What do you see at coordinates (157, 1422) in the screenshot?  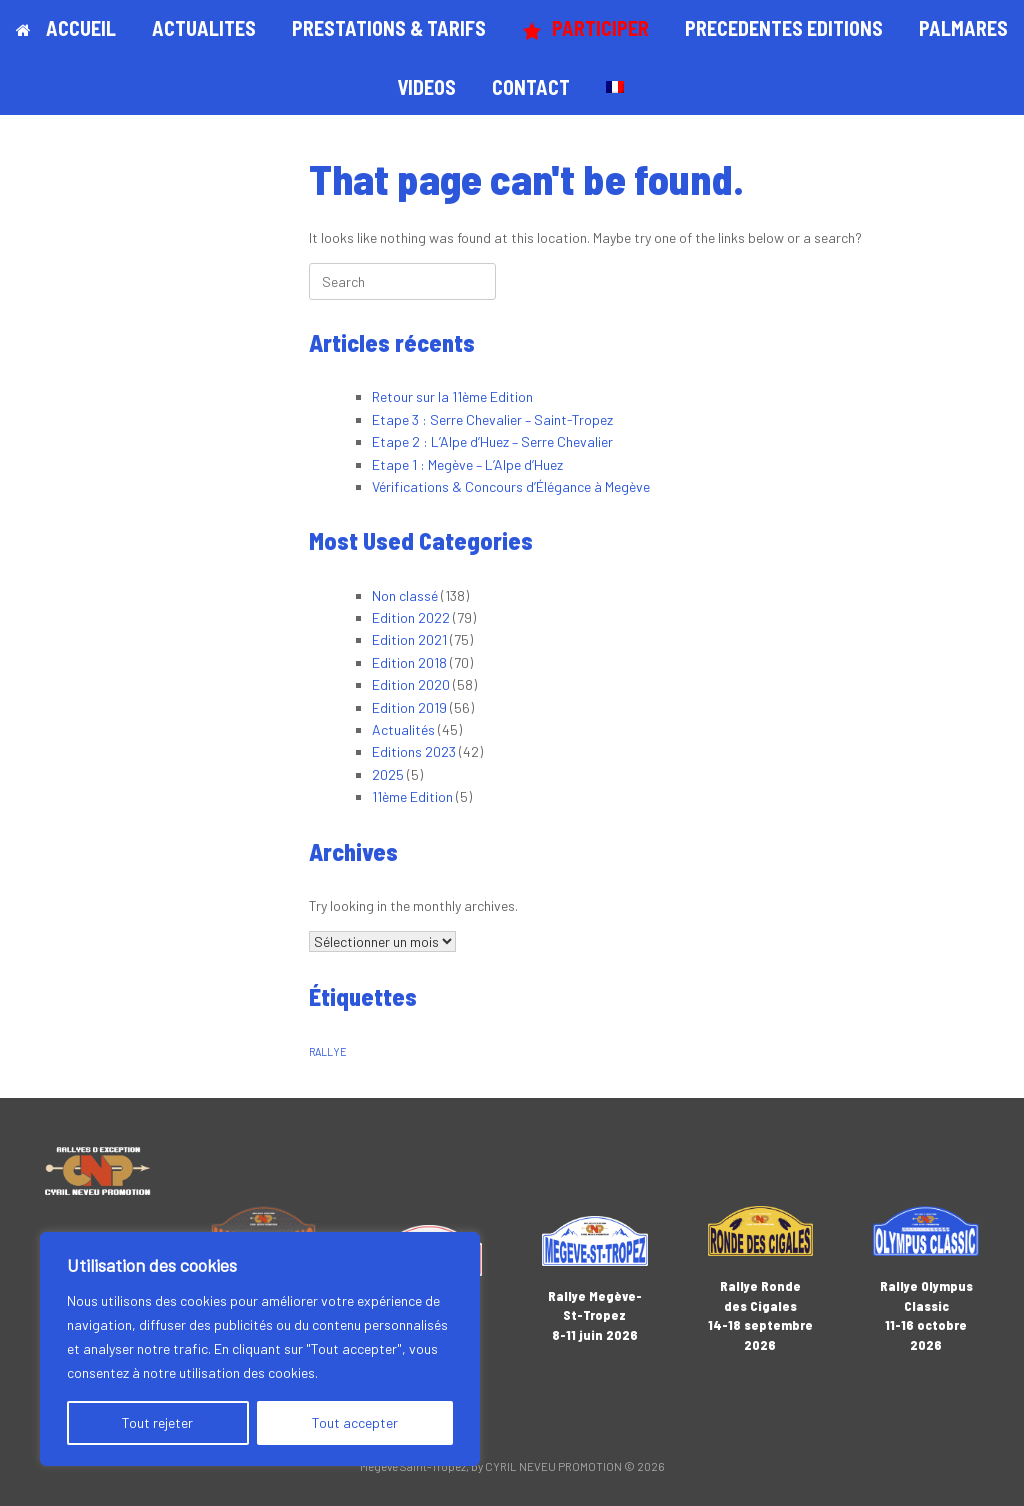 I see `Tout rejeter` at bounding box center [157, 1422].